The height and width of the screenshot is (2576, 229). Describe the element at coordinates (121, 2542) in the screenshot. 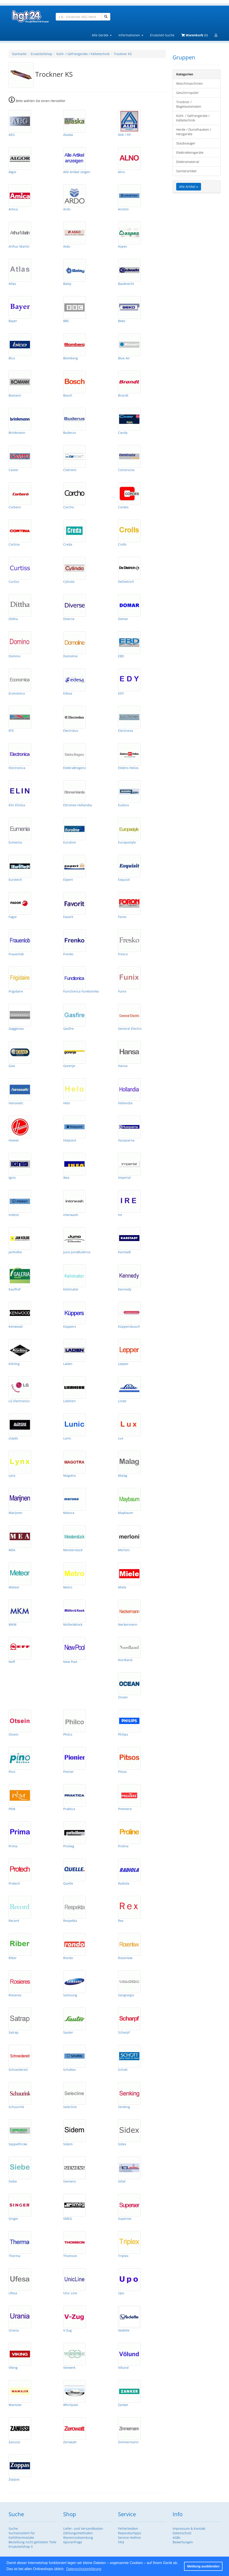

I see `FAQ` at that location.